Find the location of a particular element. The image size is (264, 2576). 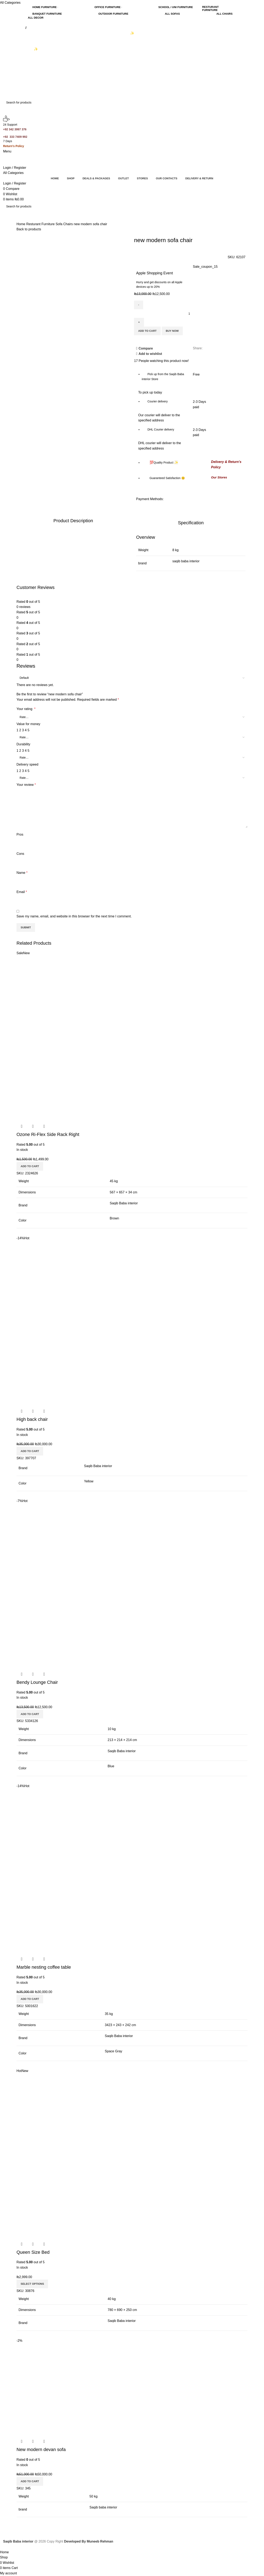

[Product quantity] is located at coordinates (191, 313).